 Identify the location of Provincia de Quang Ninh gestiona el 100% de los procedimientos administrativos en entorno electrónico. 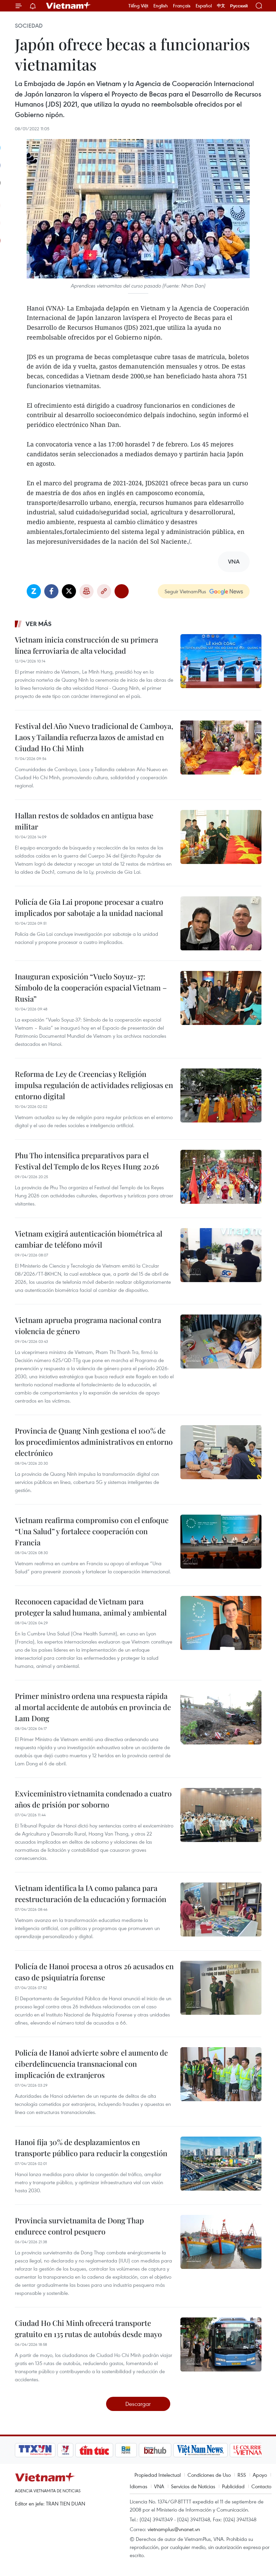
(94, 1442).